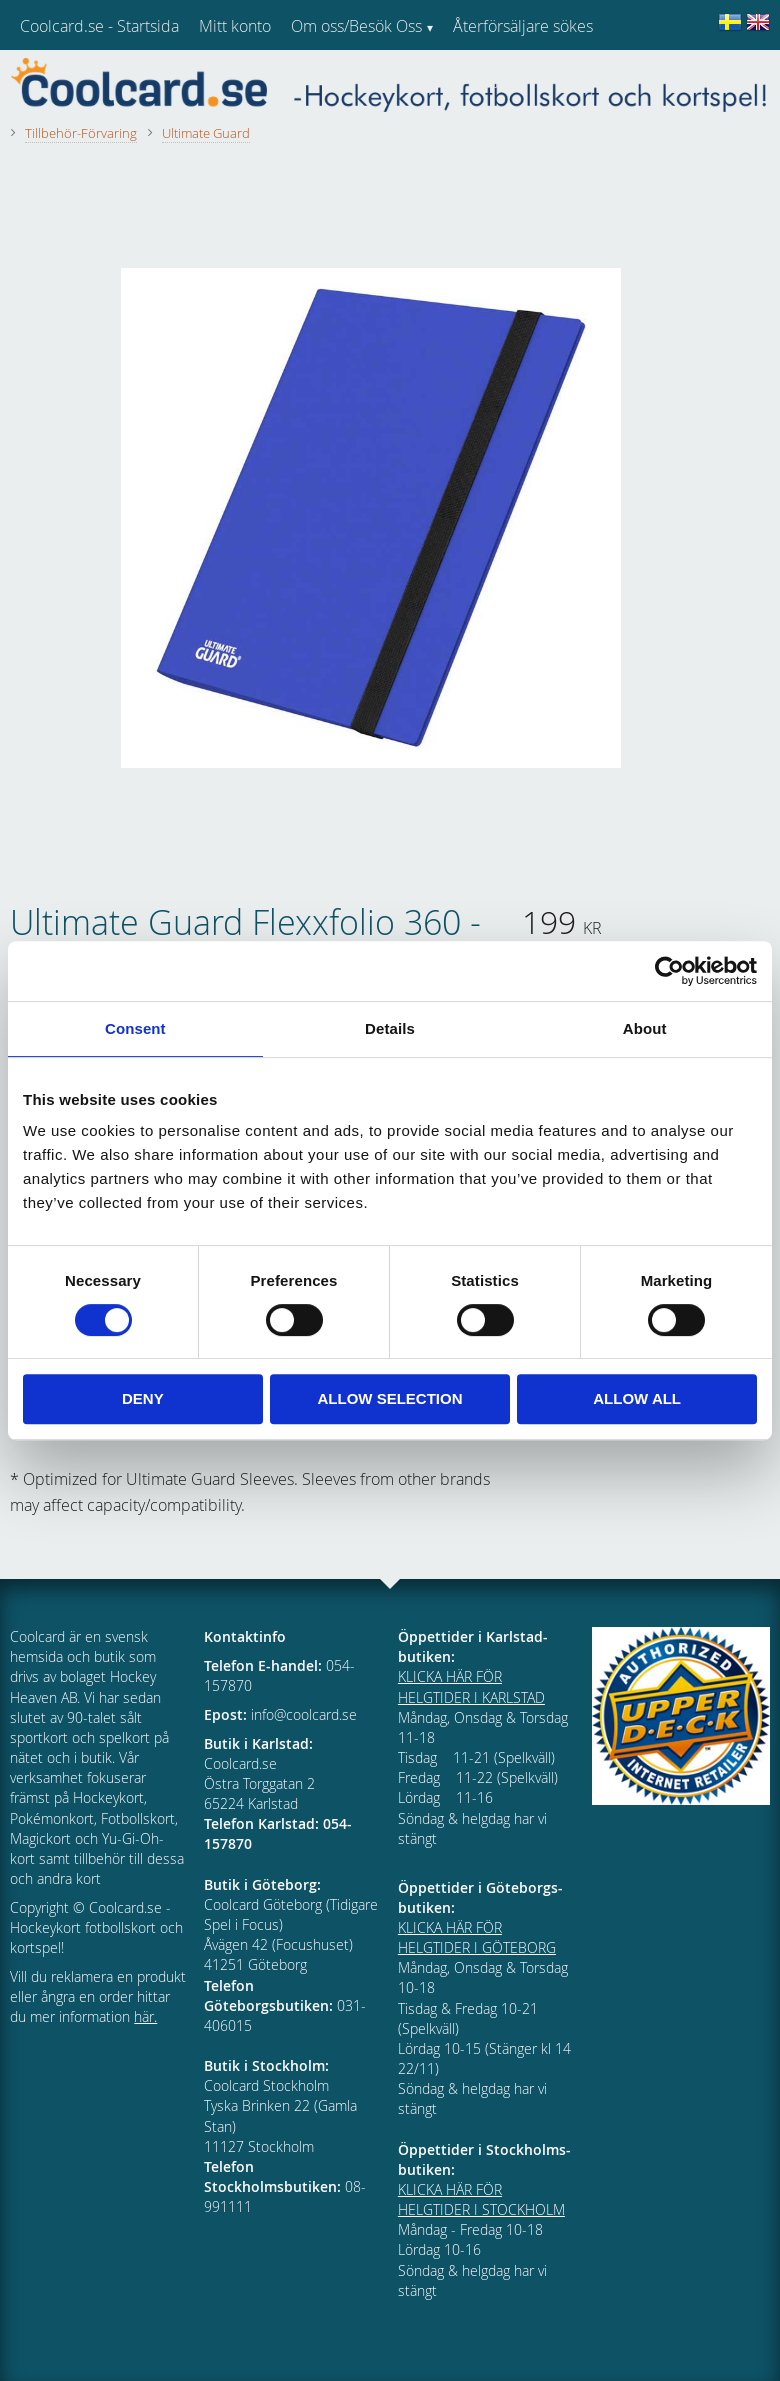 Image resolution: width=780 pixels, height=2381 pixels. What do you see at coordinates (143, 1398) in the screenshot?
I see `Deny` at bounding box center [143, 1398].